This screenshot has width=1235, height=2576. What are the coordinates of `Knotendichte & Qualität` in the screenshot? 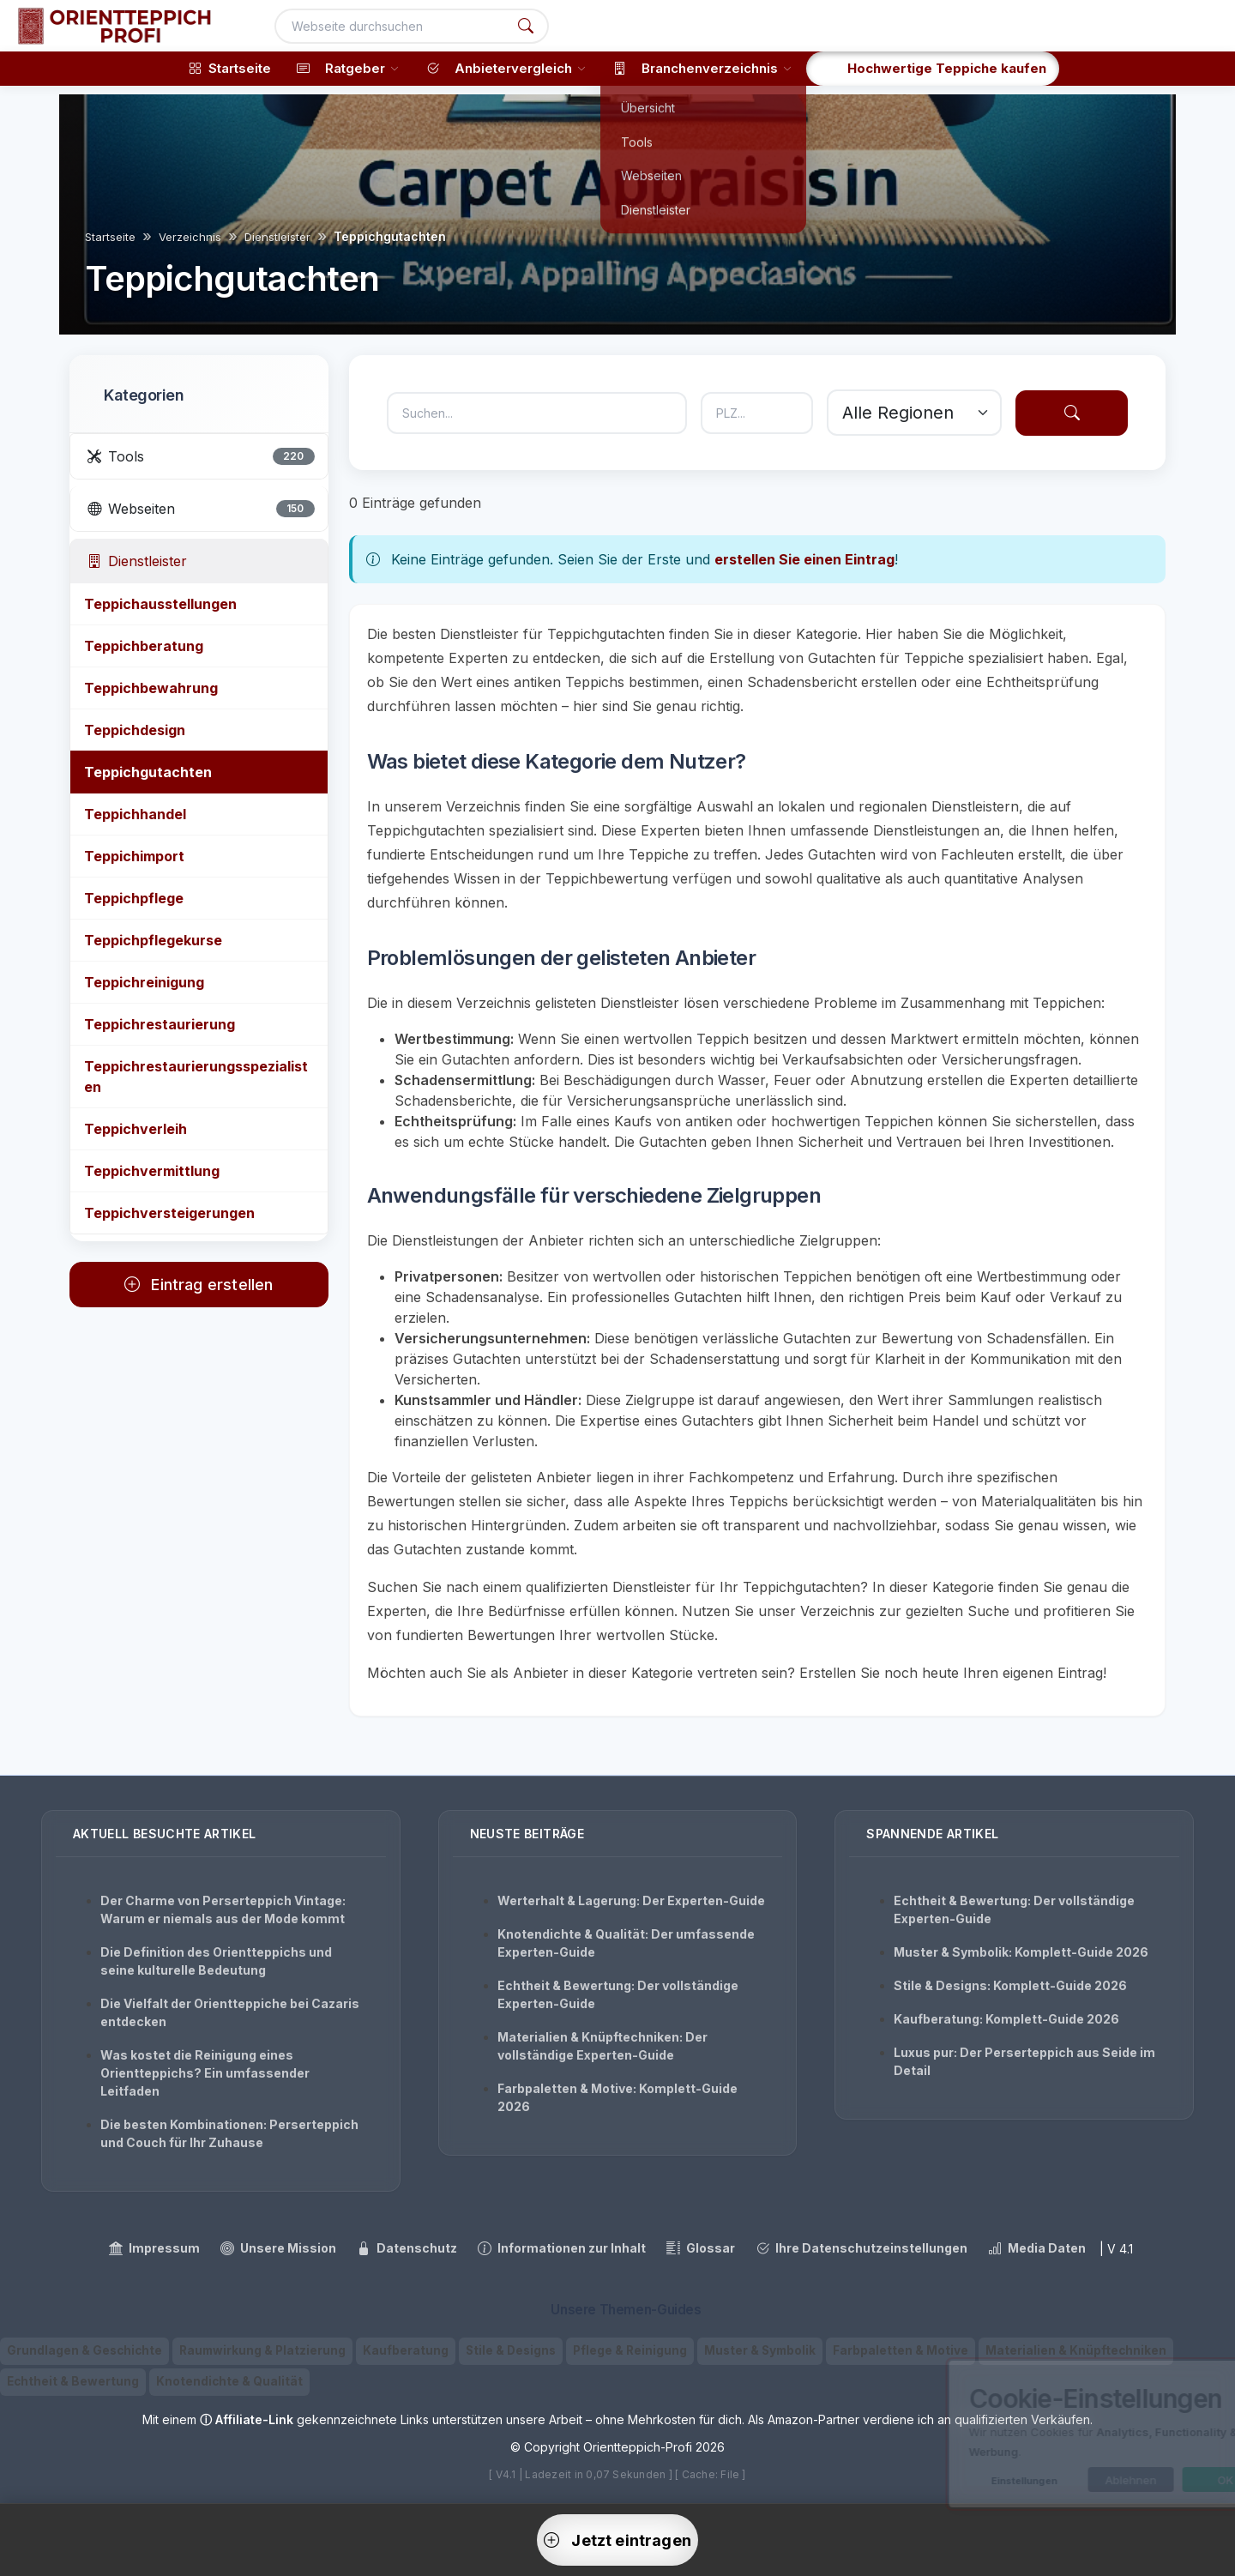 It's located at (229, 2381).